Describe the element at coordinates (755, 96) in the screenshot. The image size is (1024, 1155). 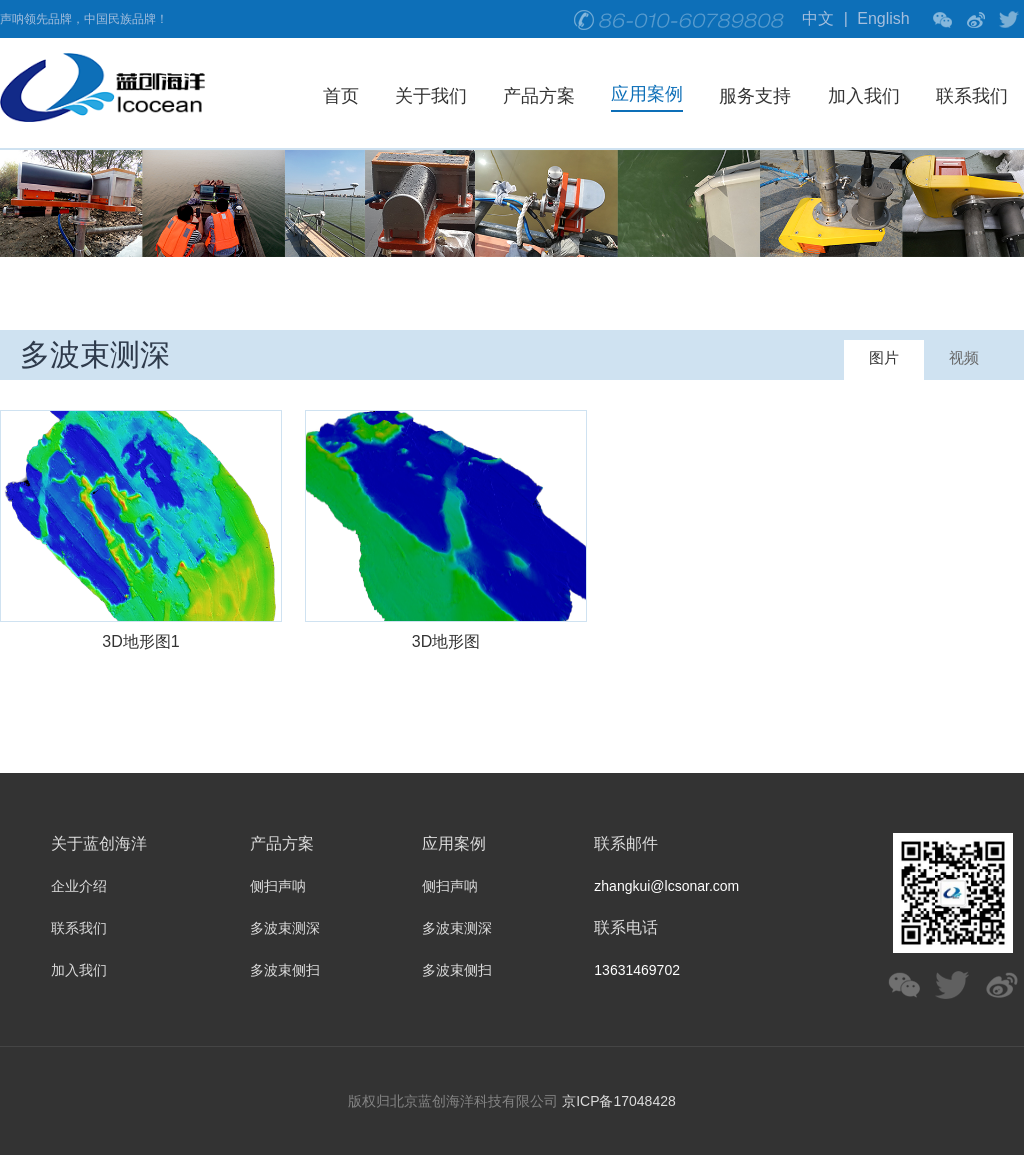
I see `服务支持` at that location.